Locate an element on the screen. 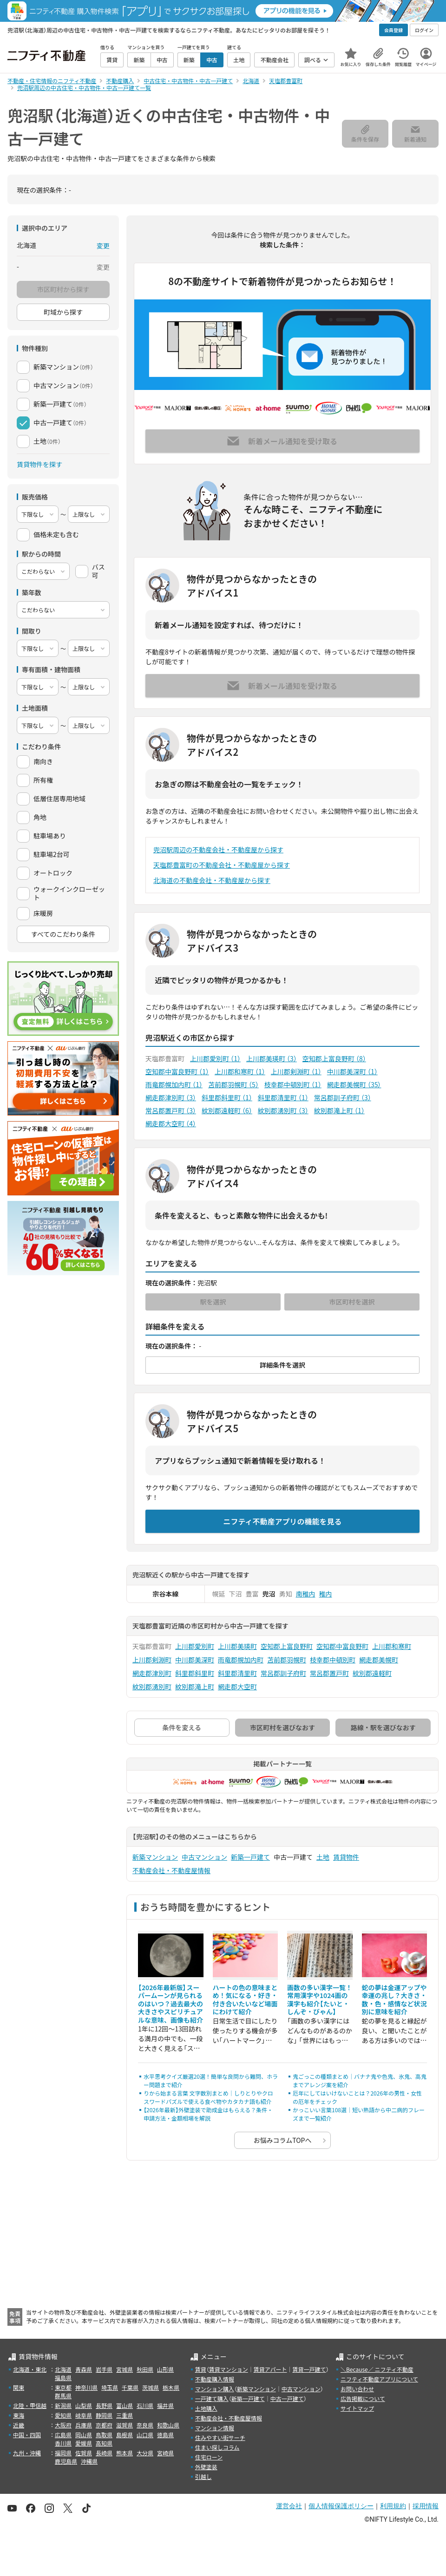 The image size is (446, 2576). 斜里郡清里町 is located at coordinates (283, 1097).